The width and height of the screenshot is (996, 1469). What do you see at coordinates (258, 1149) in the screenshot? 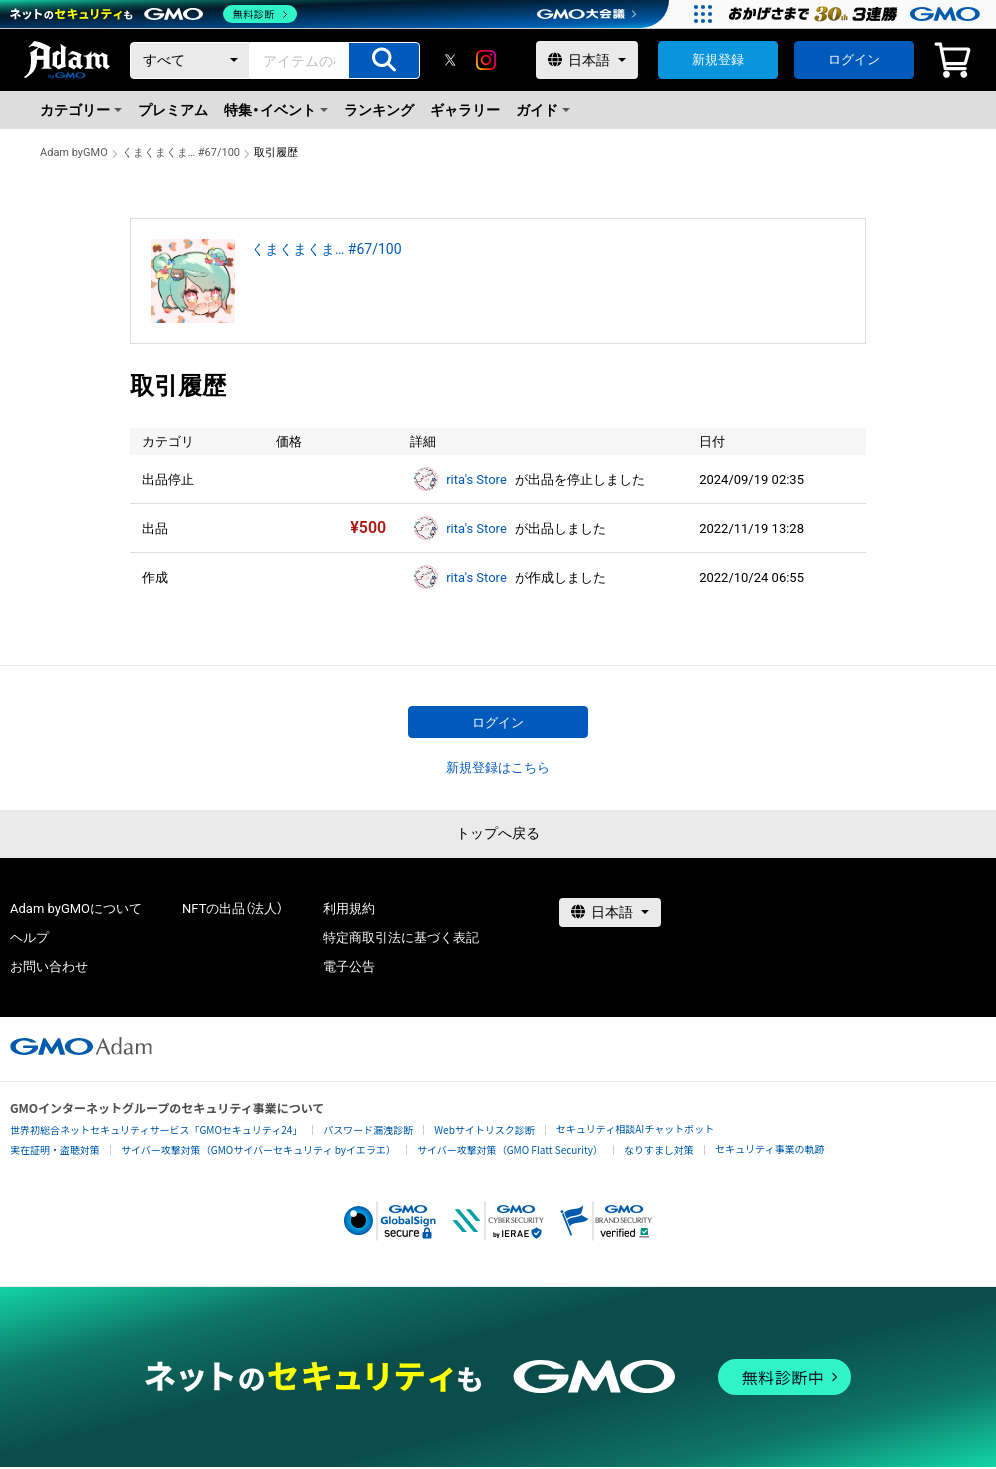
I see `サイバー攻撃対策（GMOサイバーセキュリティ byイエラエ）` at bounding box center [258, 1149].